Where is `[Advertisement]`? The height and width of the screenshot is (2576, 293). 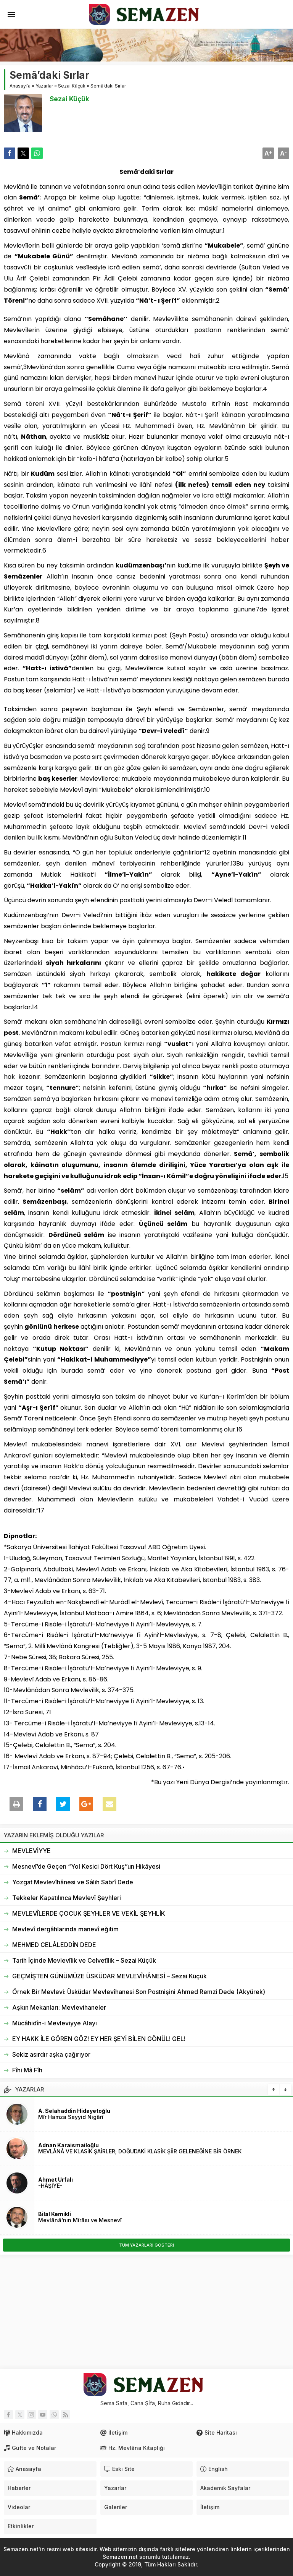
[Advertisement] is located at coordinates (146, 2311).